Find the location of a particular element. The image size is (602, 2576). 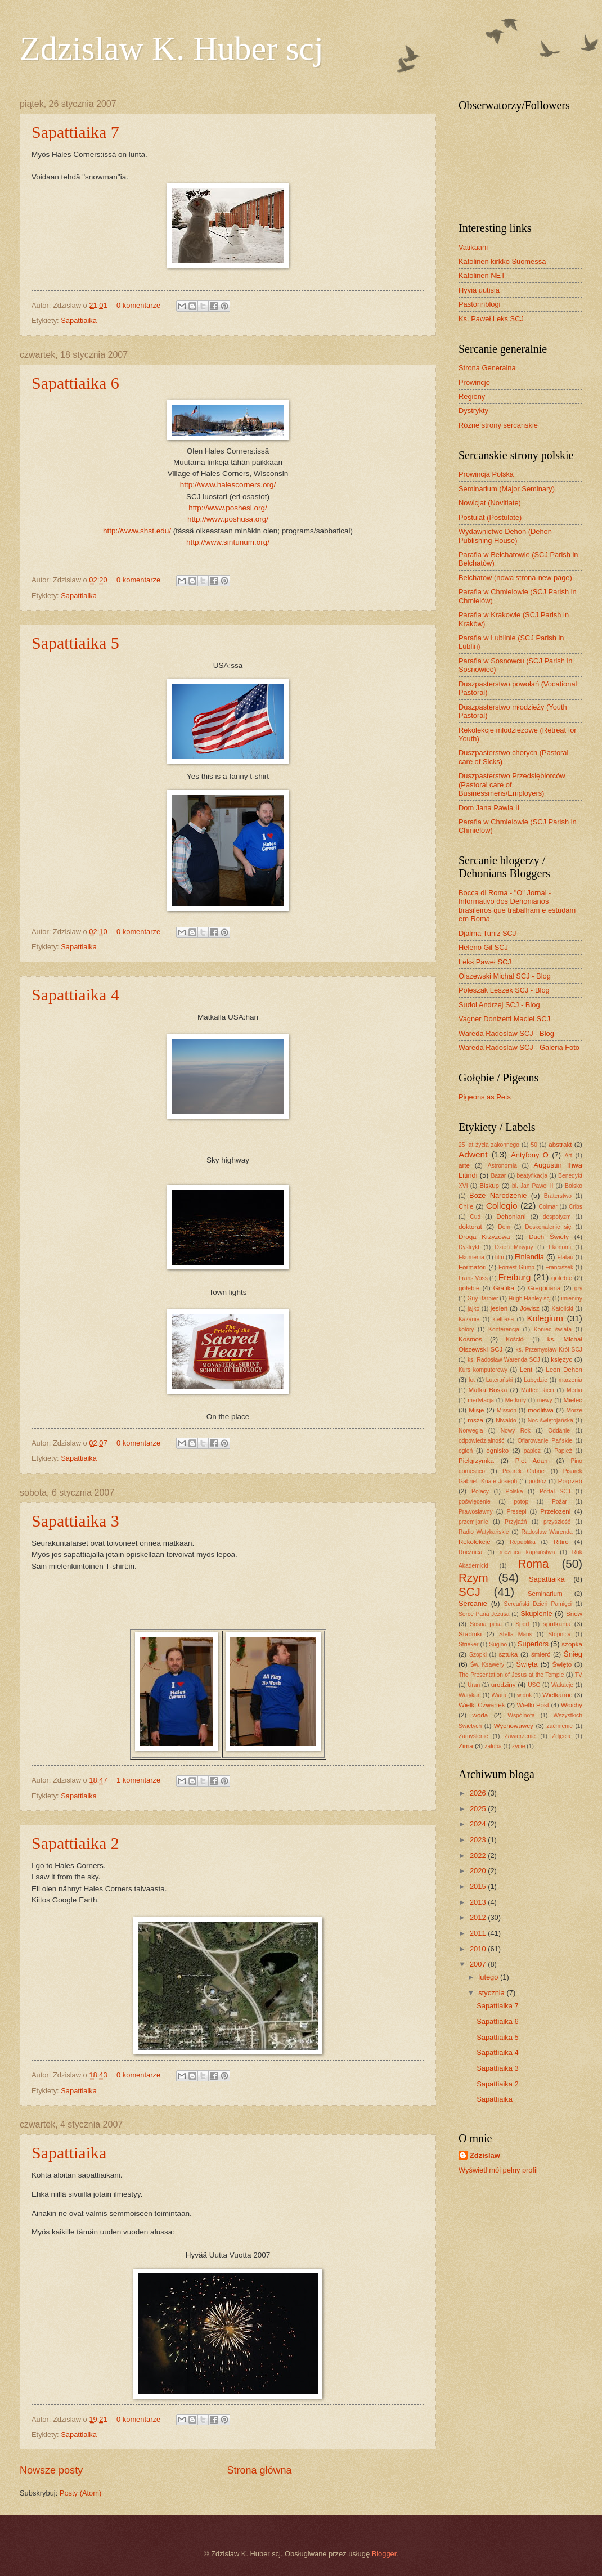

Katolinen NET is located at coordinates (482, 275).